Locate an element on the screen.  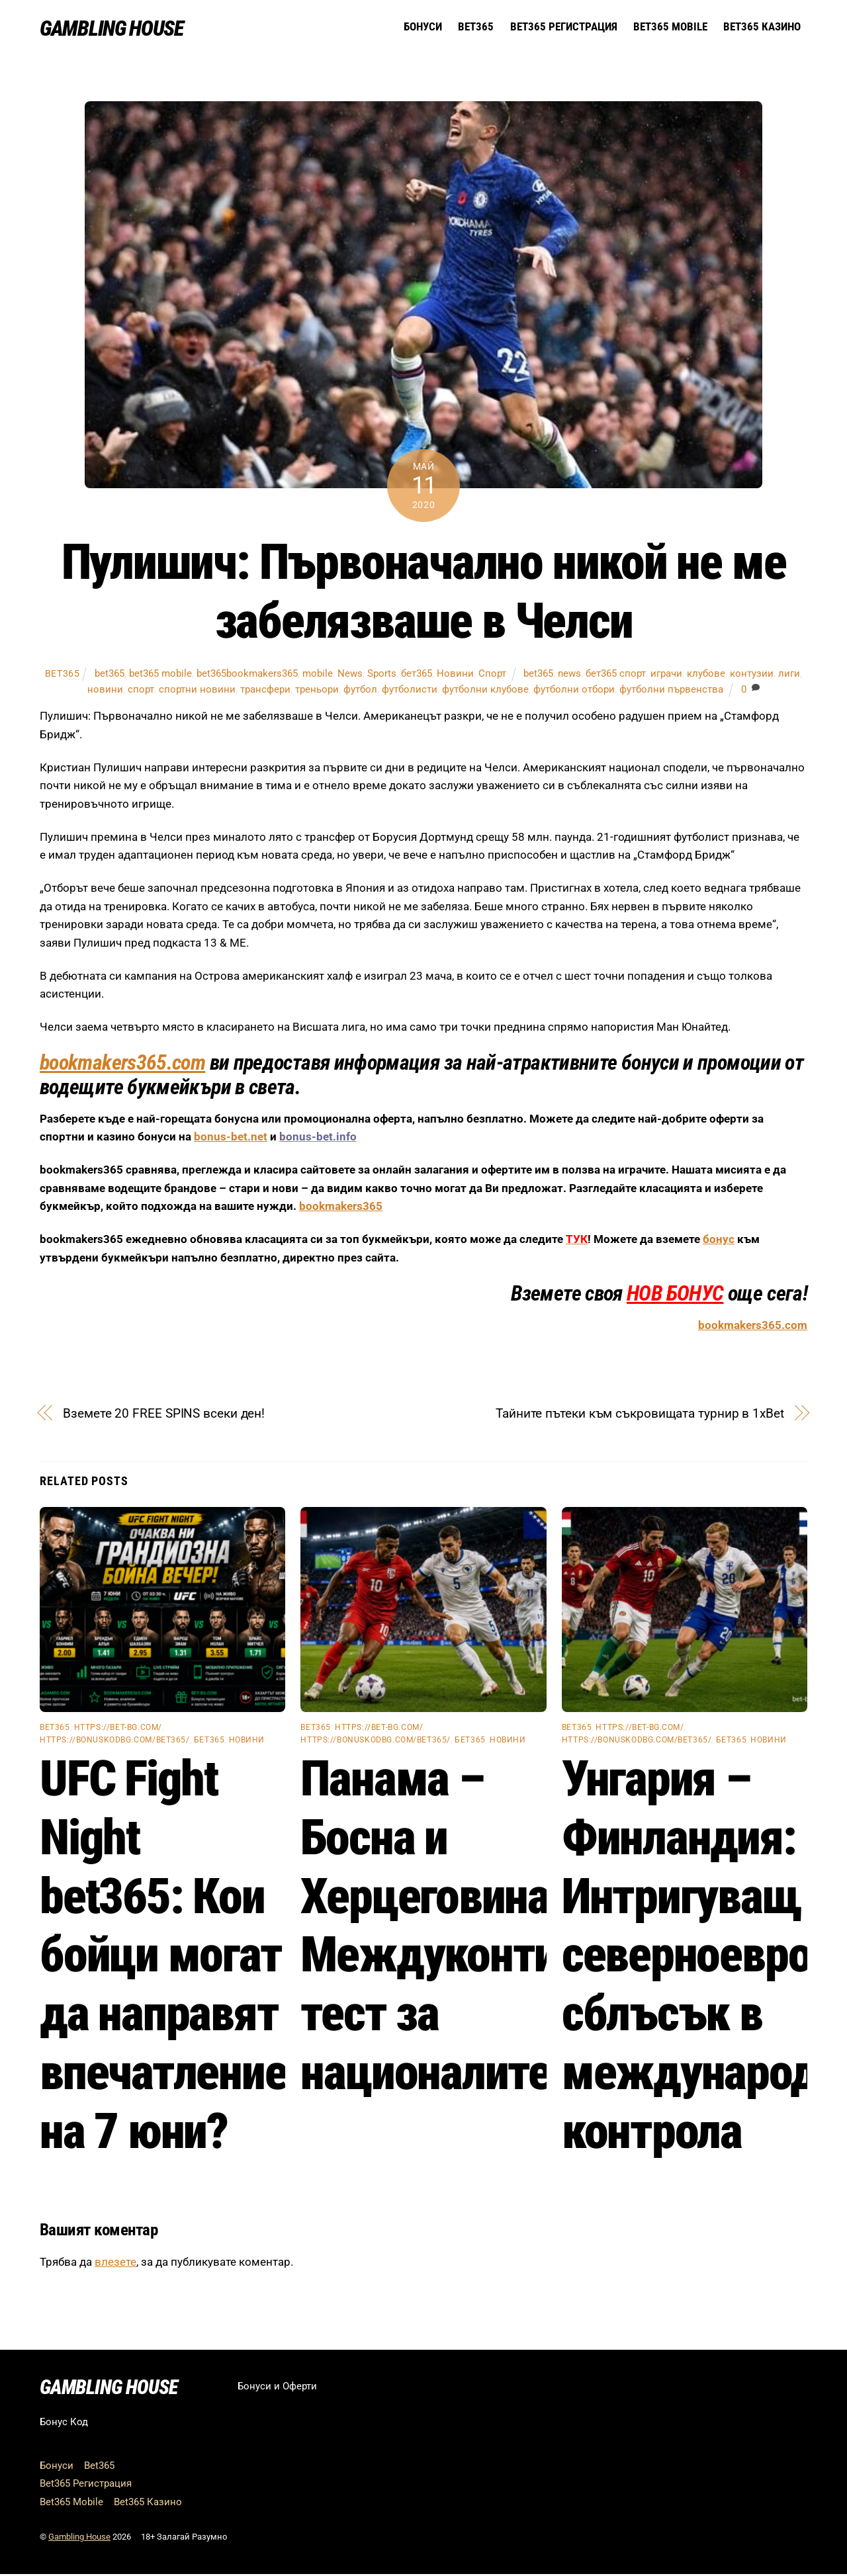
трансфери is located at coordinates (265, 691).